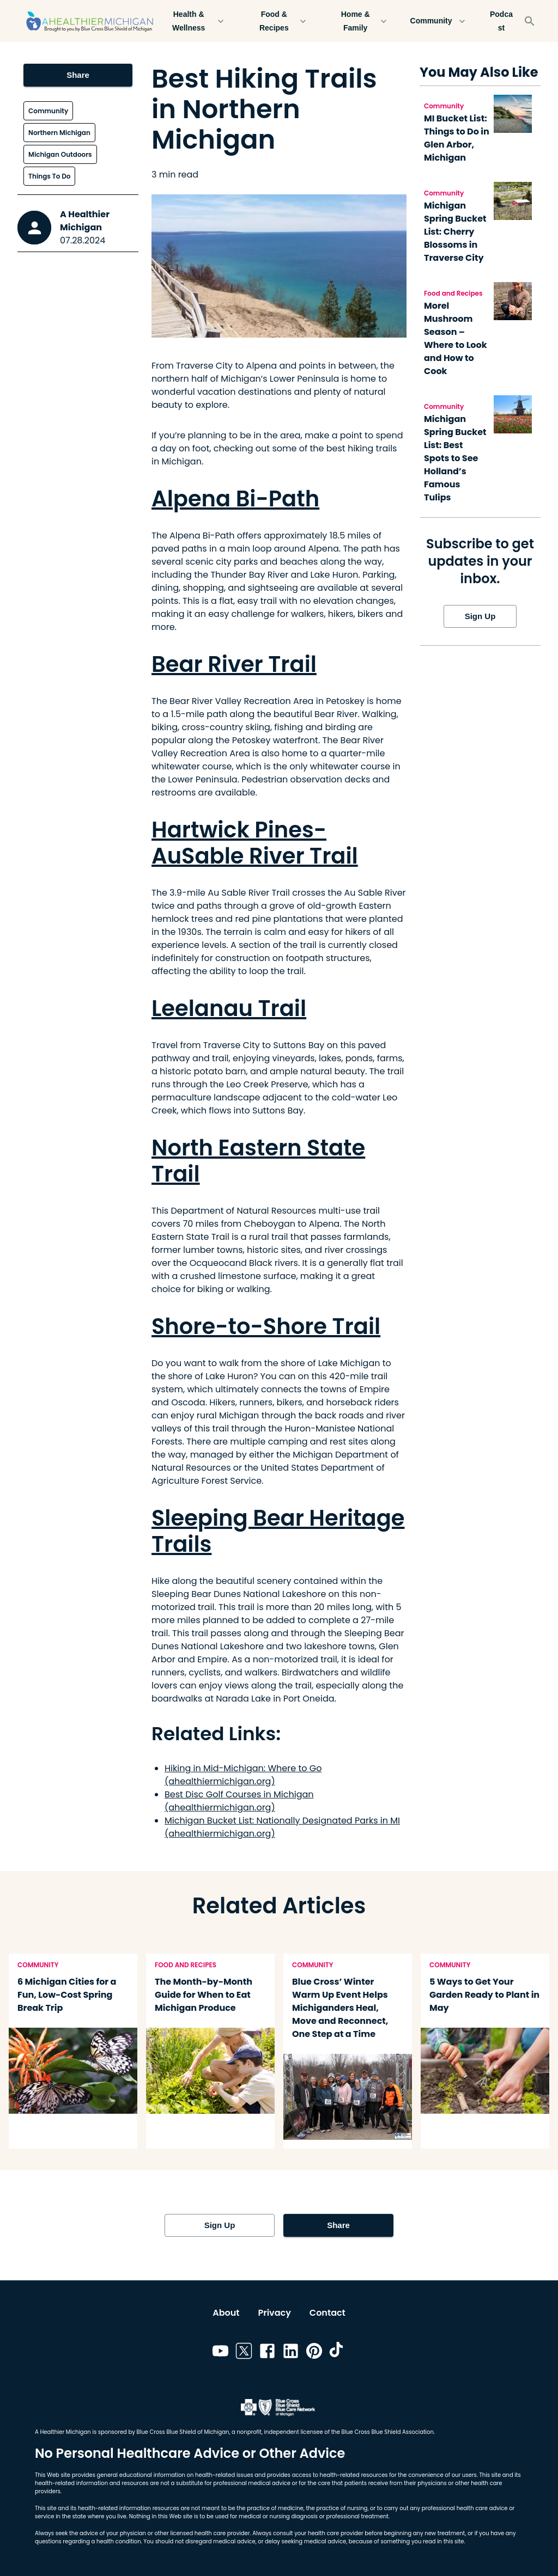 The height and width of the screenshot is (2576, 558). I want to click on Podcast, so click(501, 21).